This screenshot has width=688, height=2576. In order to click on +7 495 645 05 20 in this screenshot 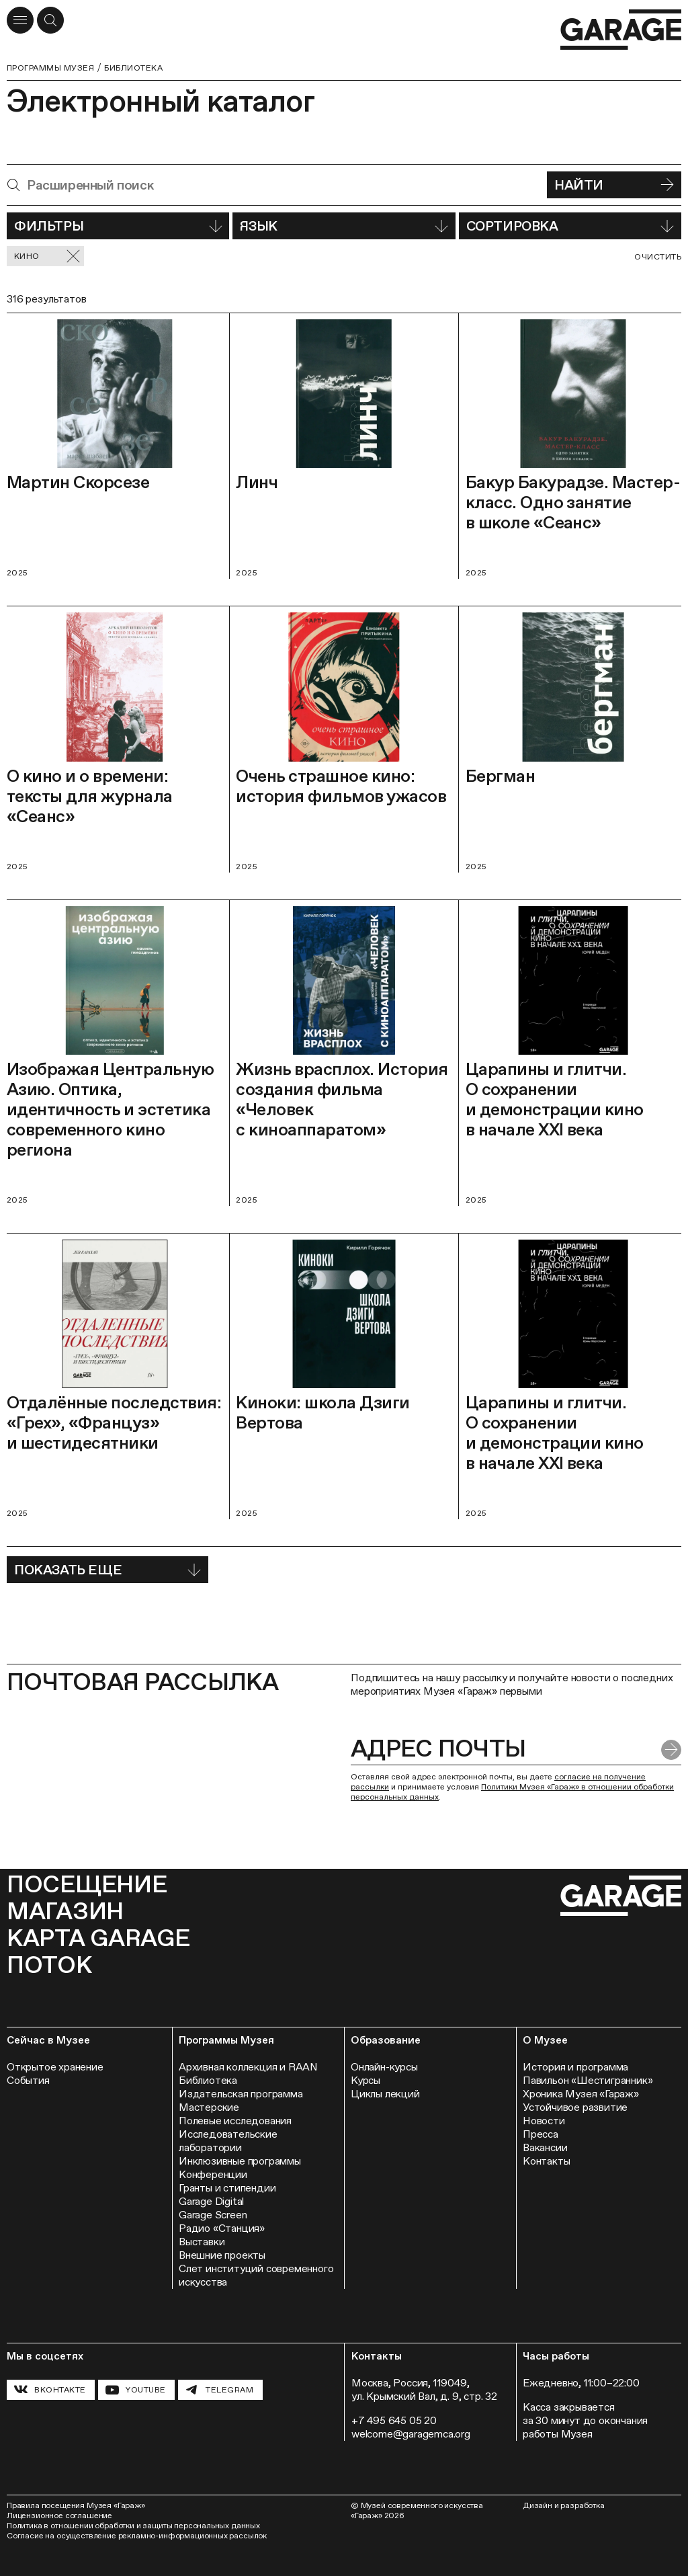, I will do `click(394, 2420)`.